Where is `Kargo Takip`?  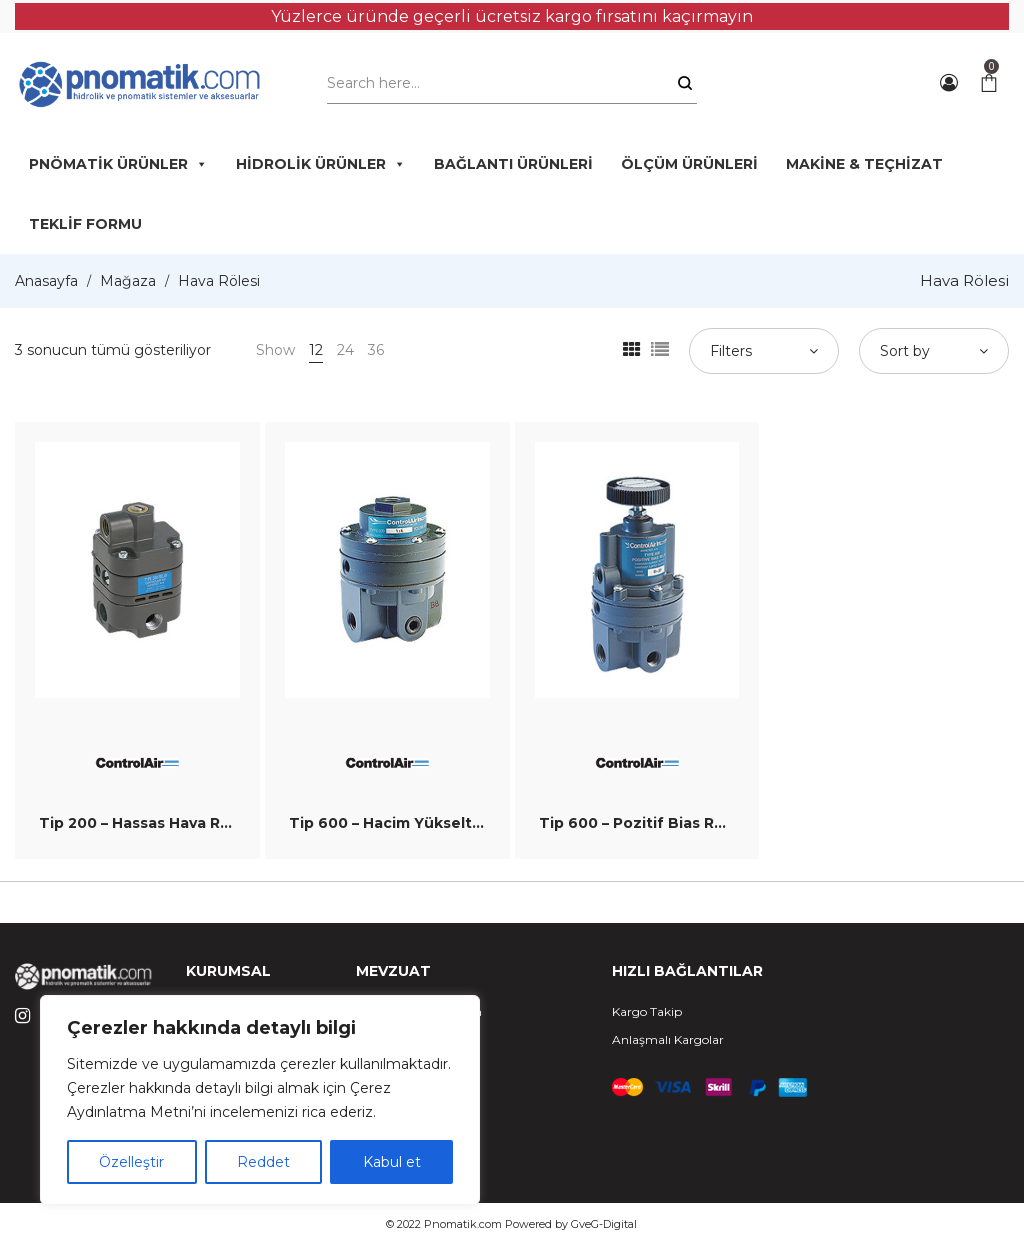 Kargo Takip is located at coordinates (647, 1011).